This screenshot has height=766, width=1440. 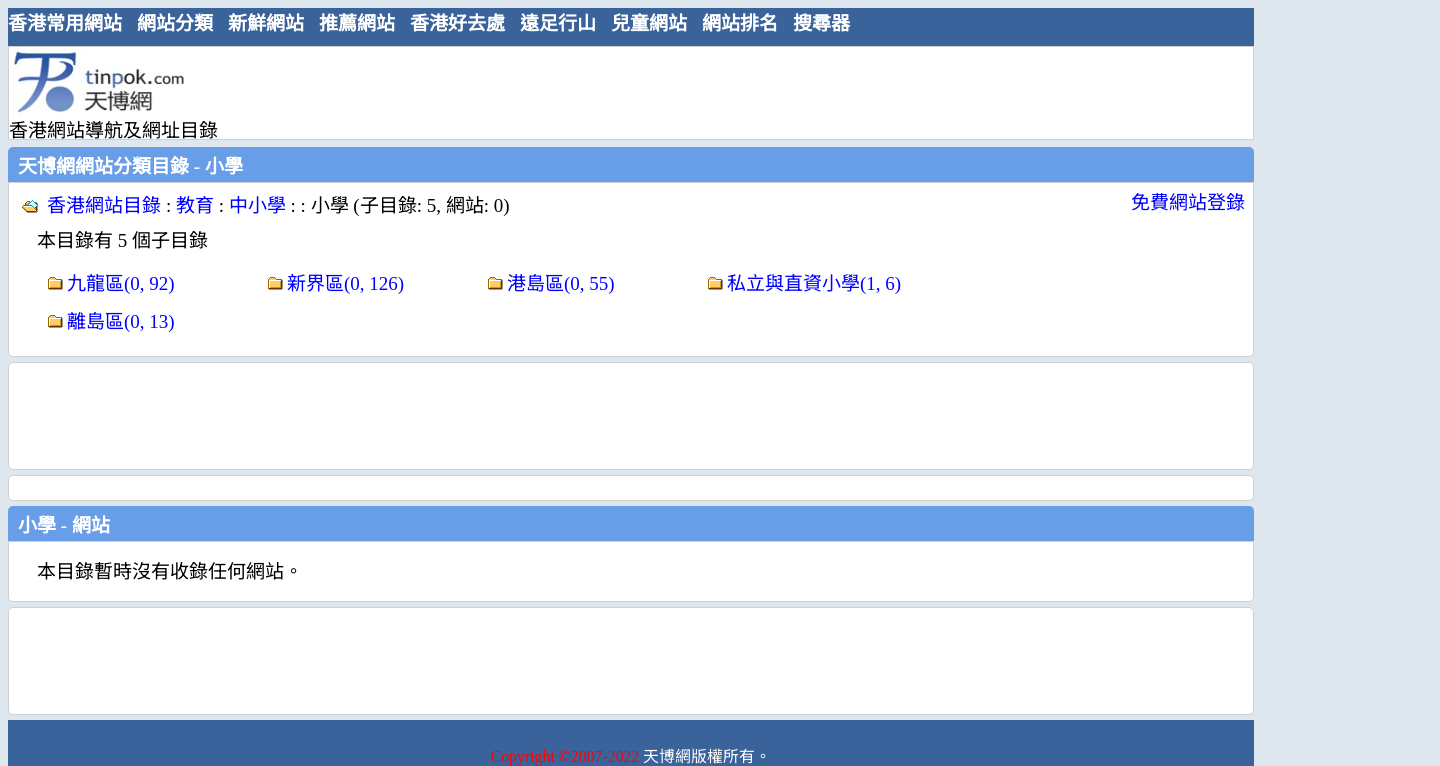 I want to click on 新鮮網站, so click(x=266, y=23).